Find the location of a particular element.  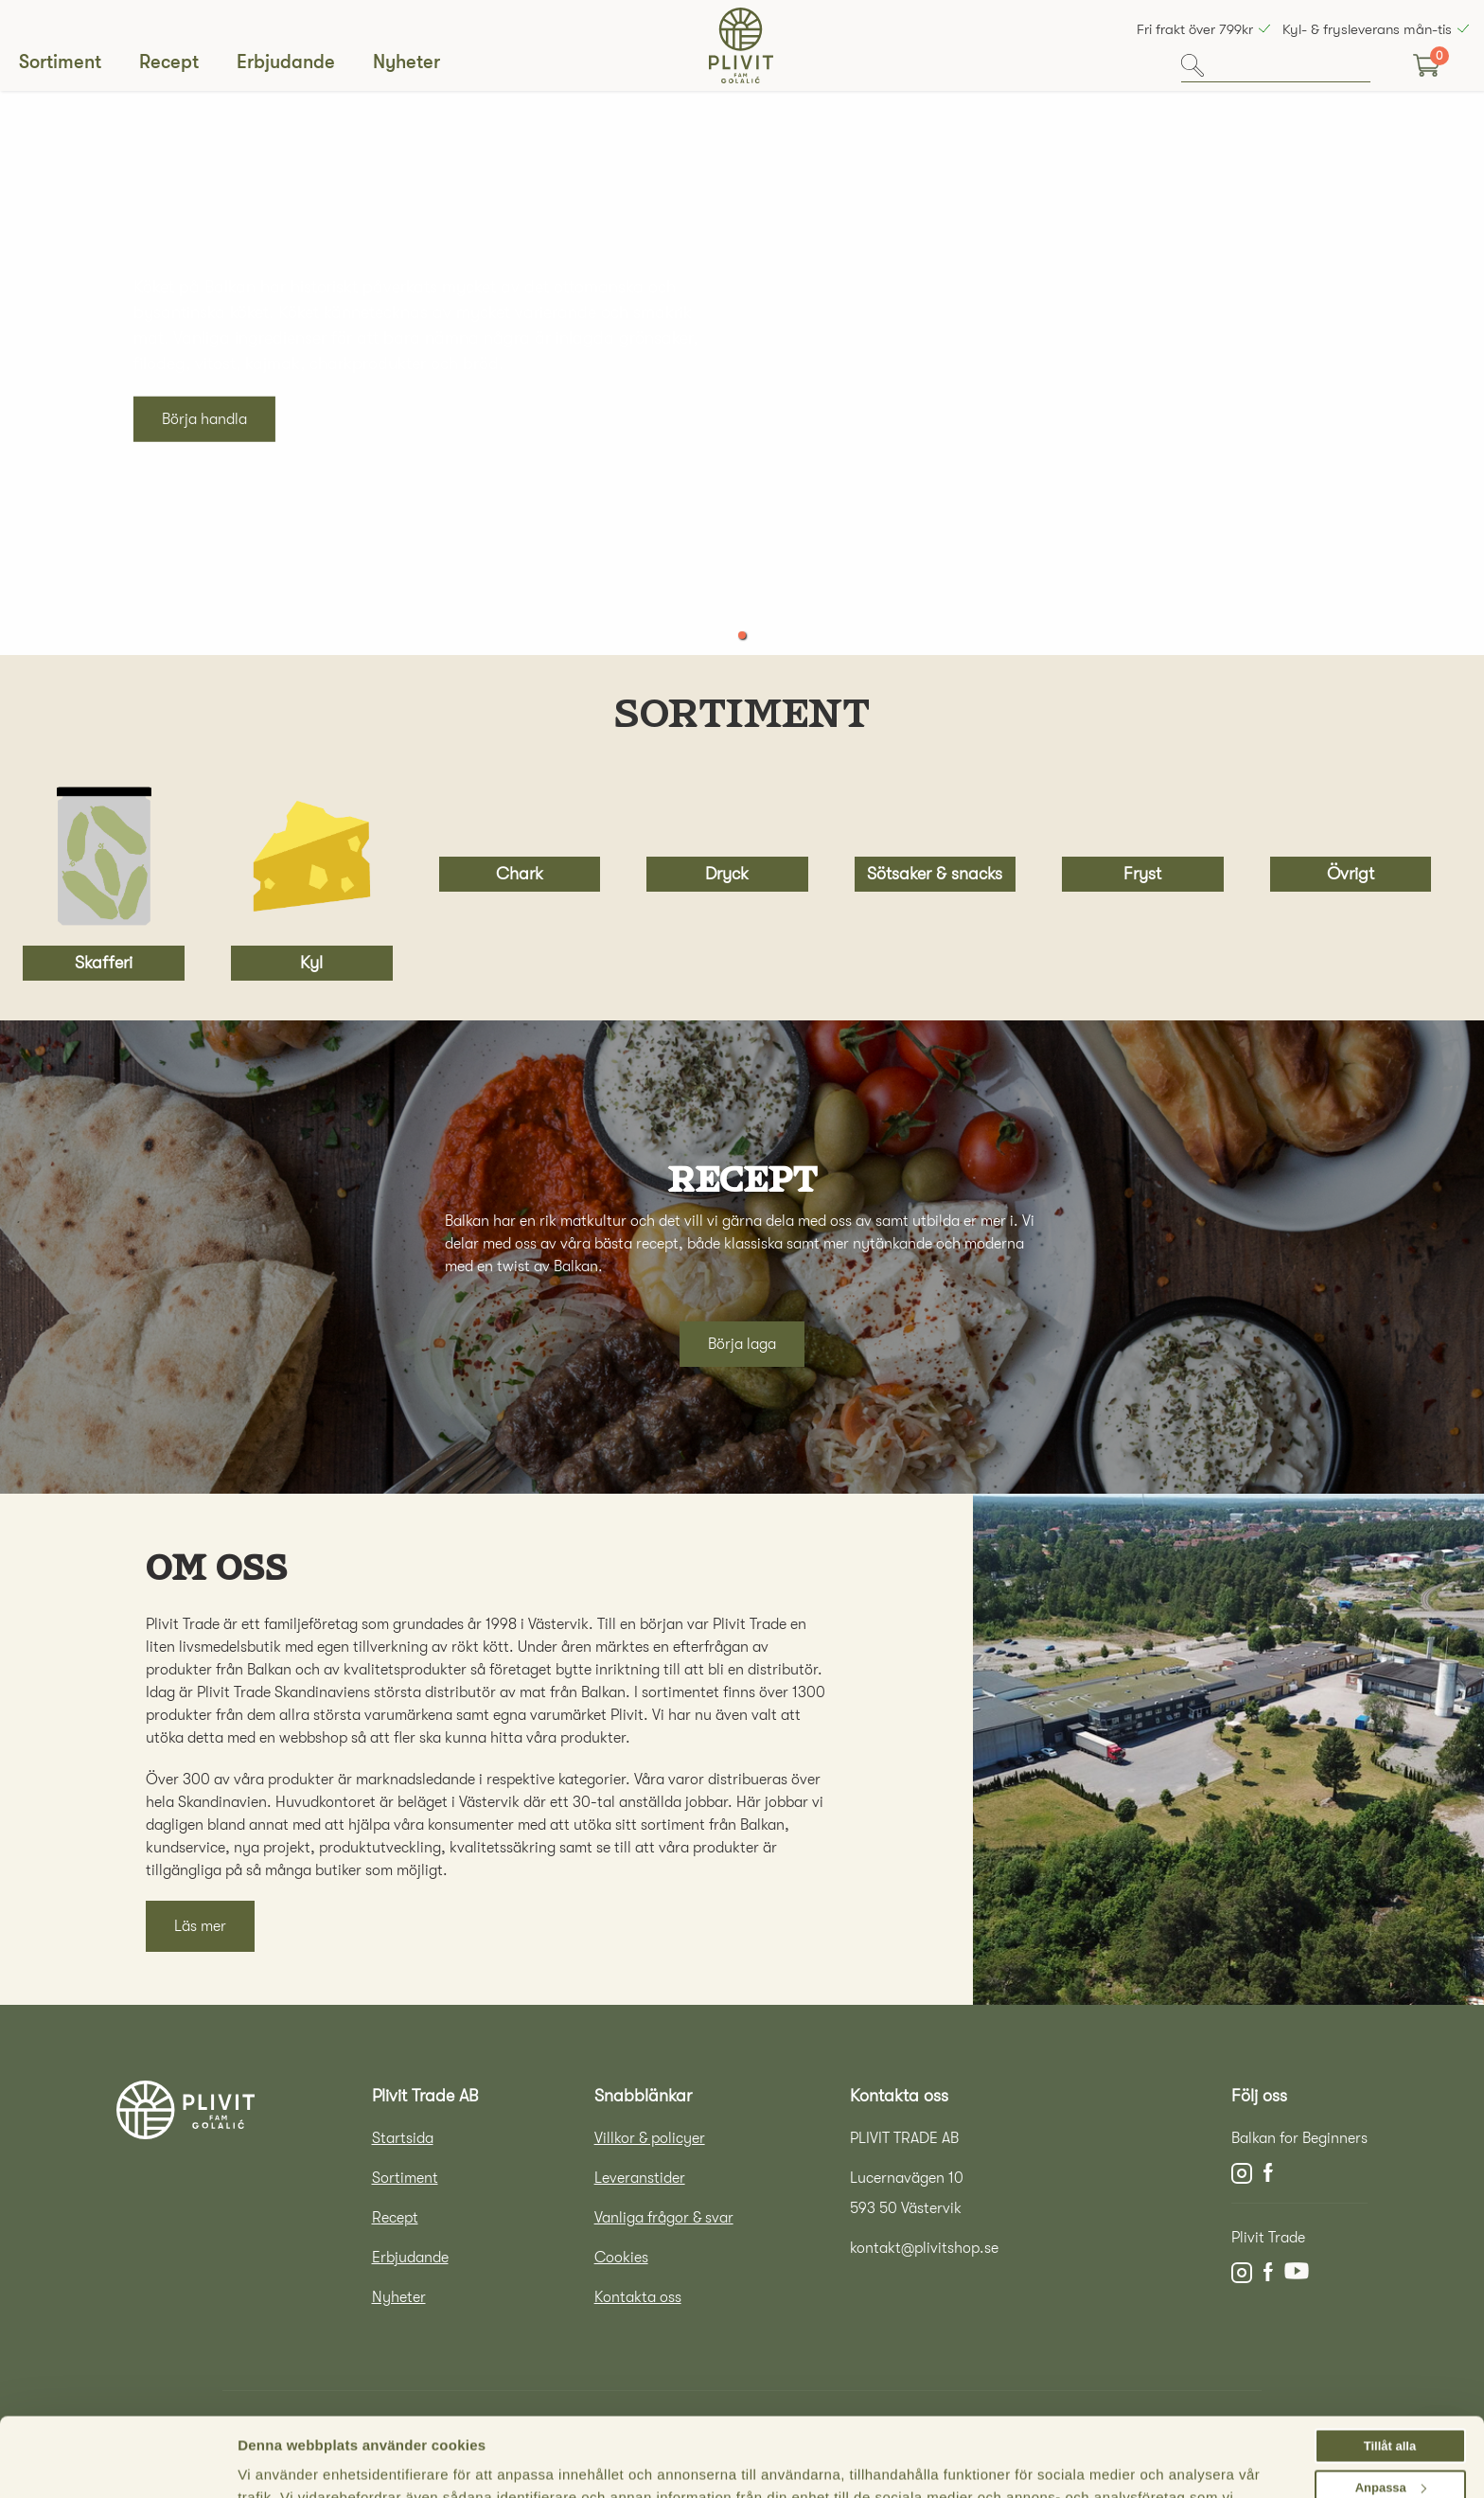

Erbjudande is located at coordinates (286, 62).